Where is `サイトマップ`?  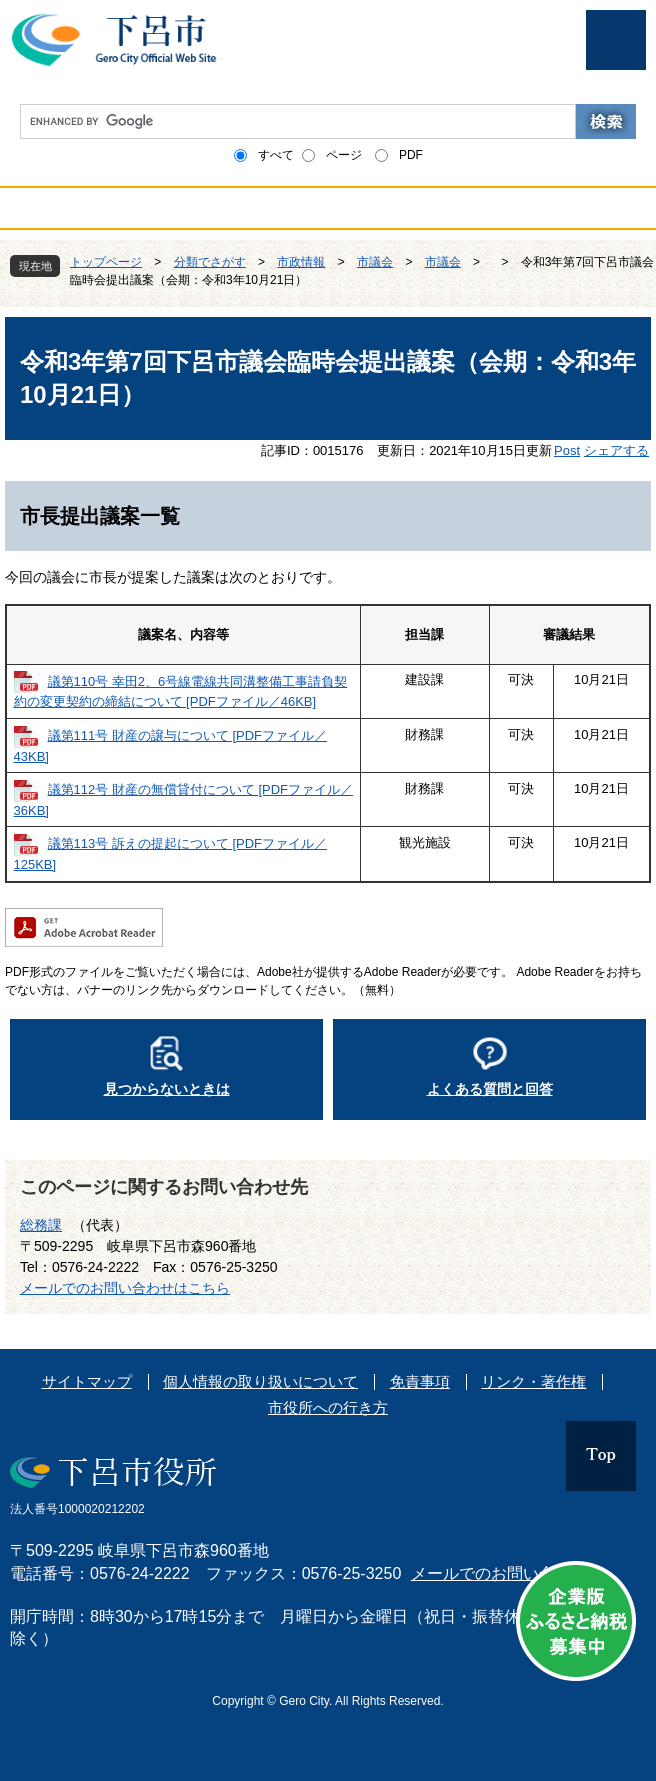
サイトマップ is located at coordinates (87, 1381).